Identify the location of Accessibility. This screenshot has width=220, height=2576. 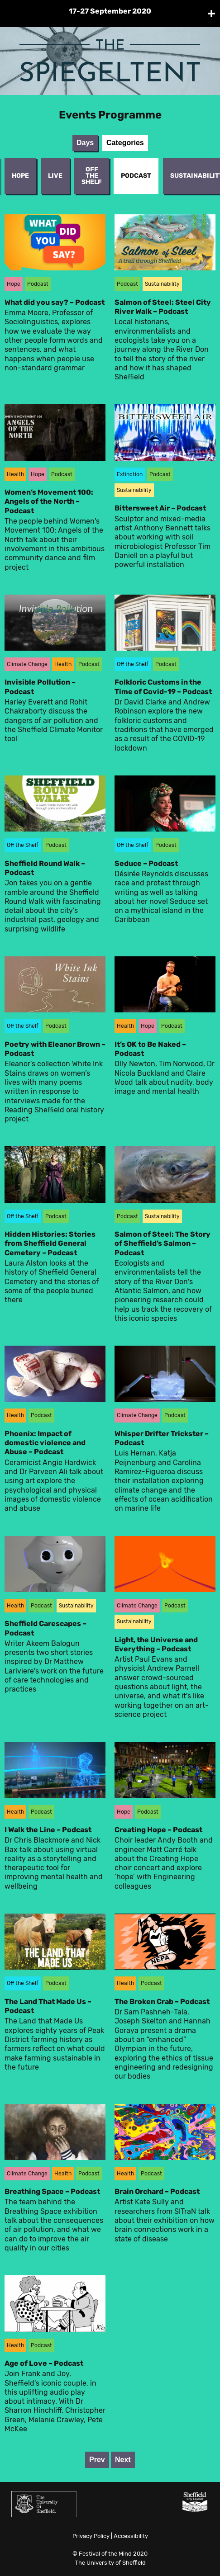
(131, 2536).